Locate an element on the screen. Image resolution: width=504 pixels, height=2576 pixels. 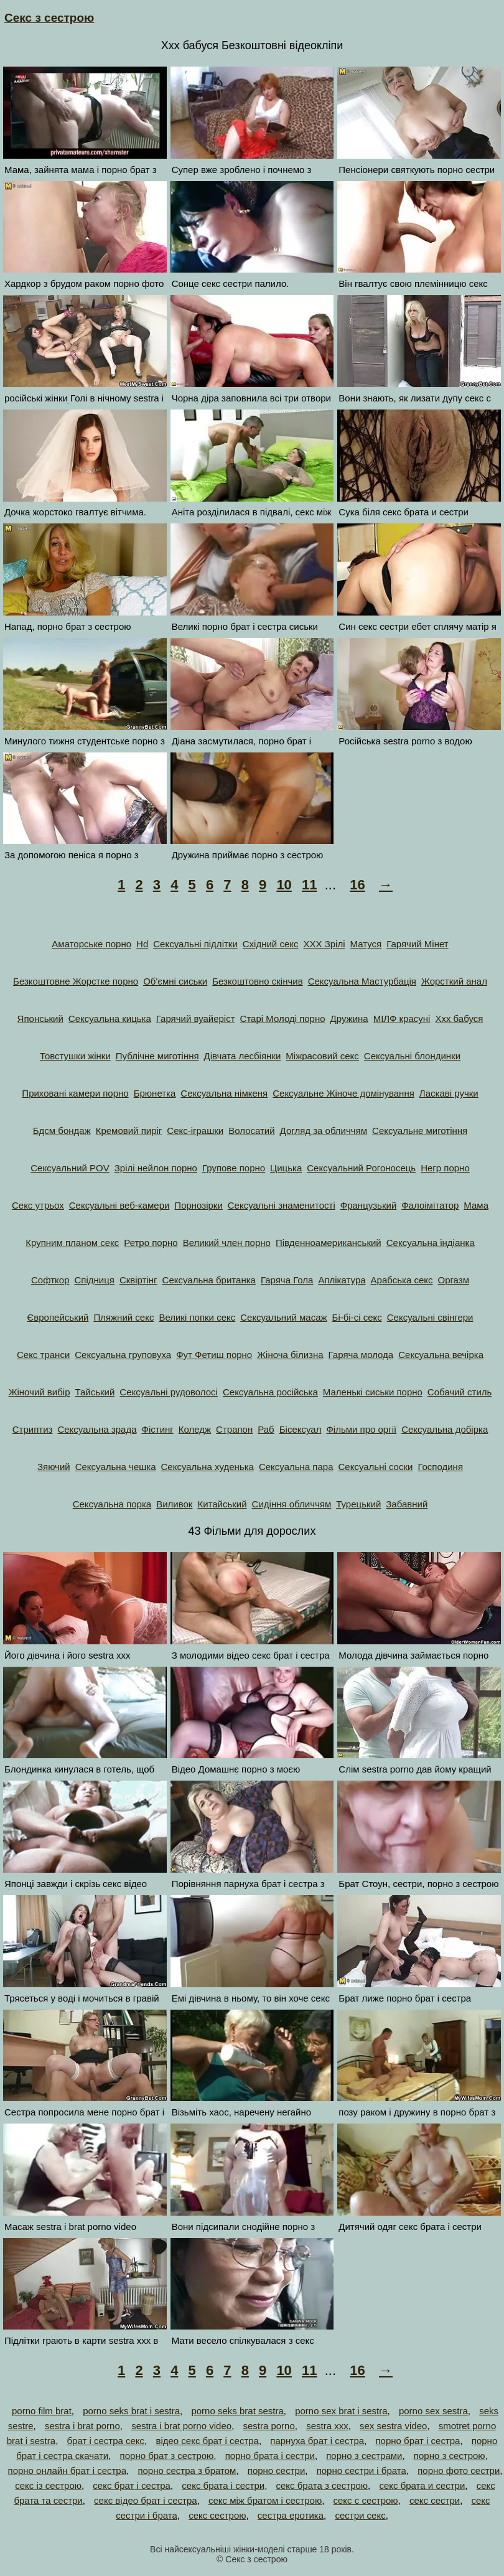
porno sex brat i sestra is located at coordinates (341, 2410).